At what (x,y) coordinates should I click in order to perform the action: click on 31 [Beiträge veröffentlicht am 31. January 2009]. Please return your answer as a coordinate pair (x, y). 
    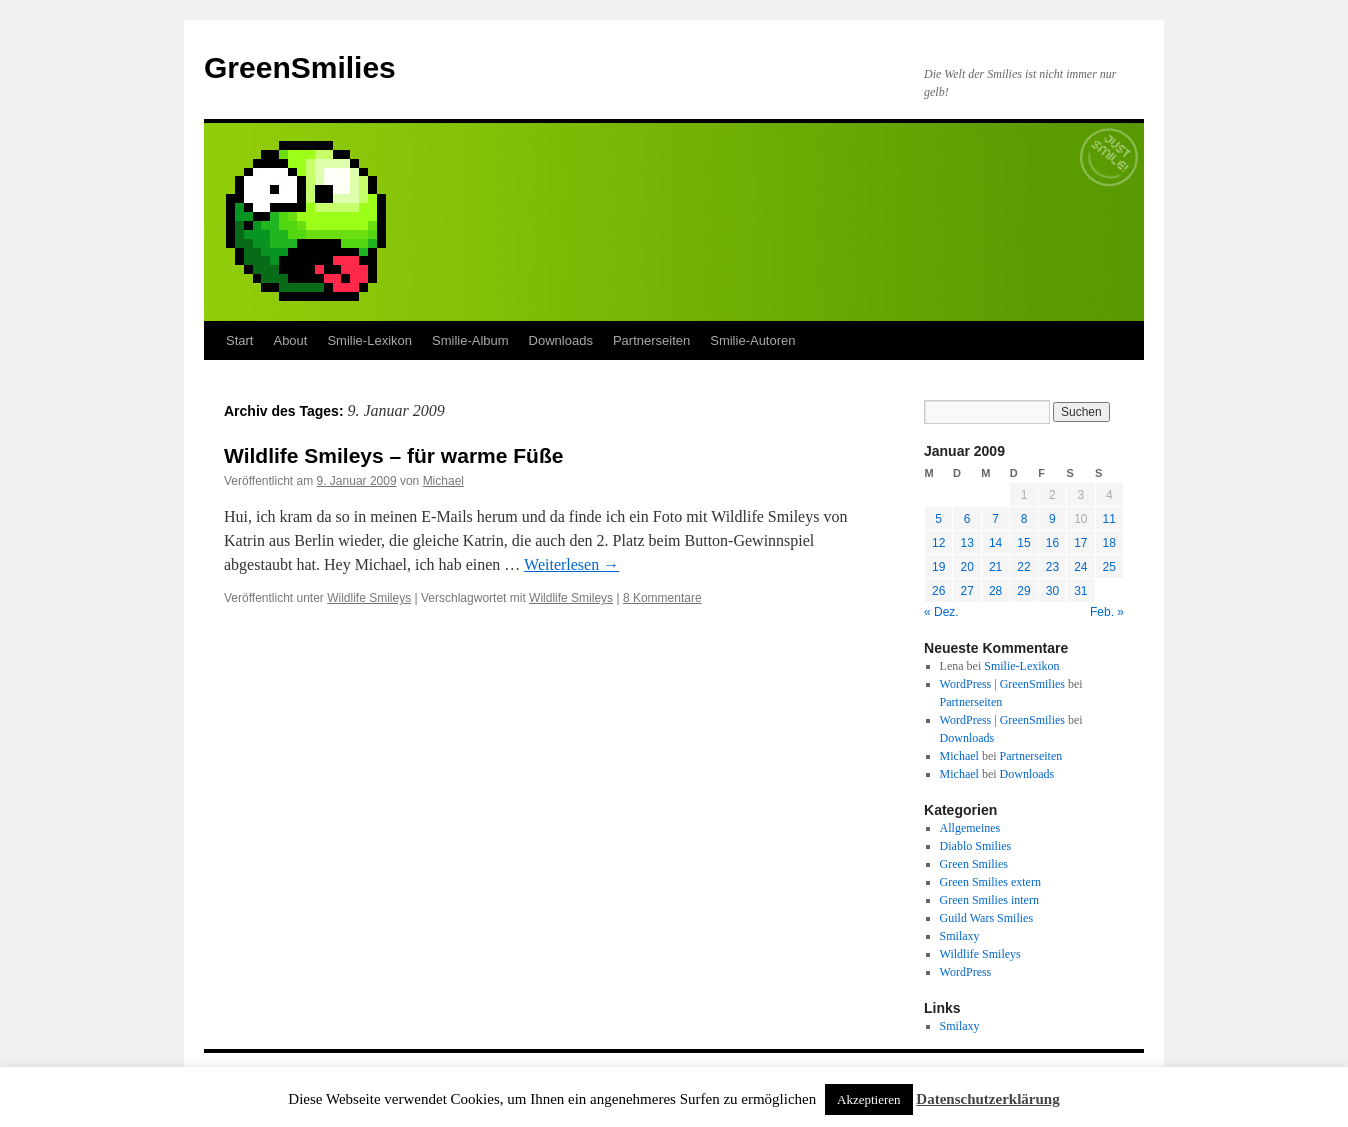
    Looking at the image, I should click on (1080, 591).